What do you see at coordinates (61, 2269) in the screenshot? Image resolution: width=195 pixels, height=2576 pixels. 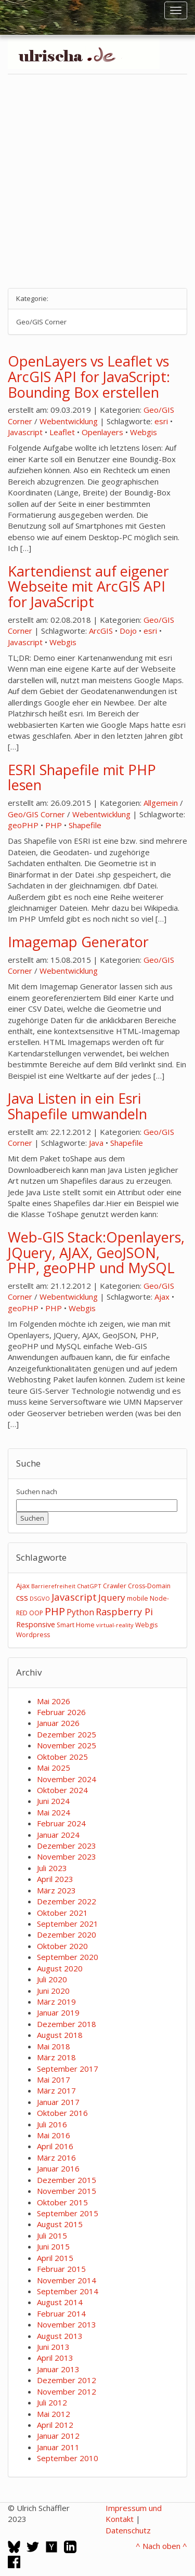 I see `Februar 2015` at bounding box center [61, 2269].